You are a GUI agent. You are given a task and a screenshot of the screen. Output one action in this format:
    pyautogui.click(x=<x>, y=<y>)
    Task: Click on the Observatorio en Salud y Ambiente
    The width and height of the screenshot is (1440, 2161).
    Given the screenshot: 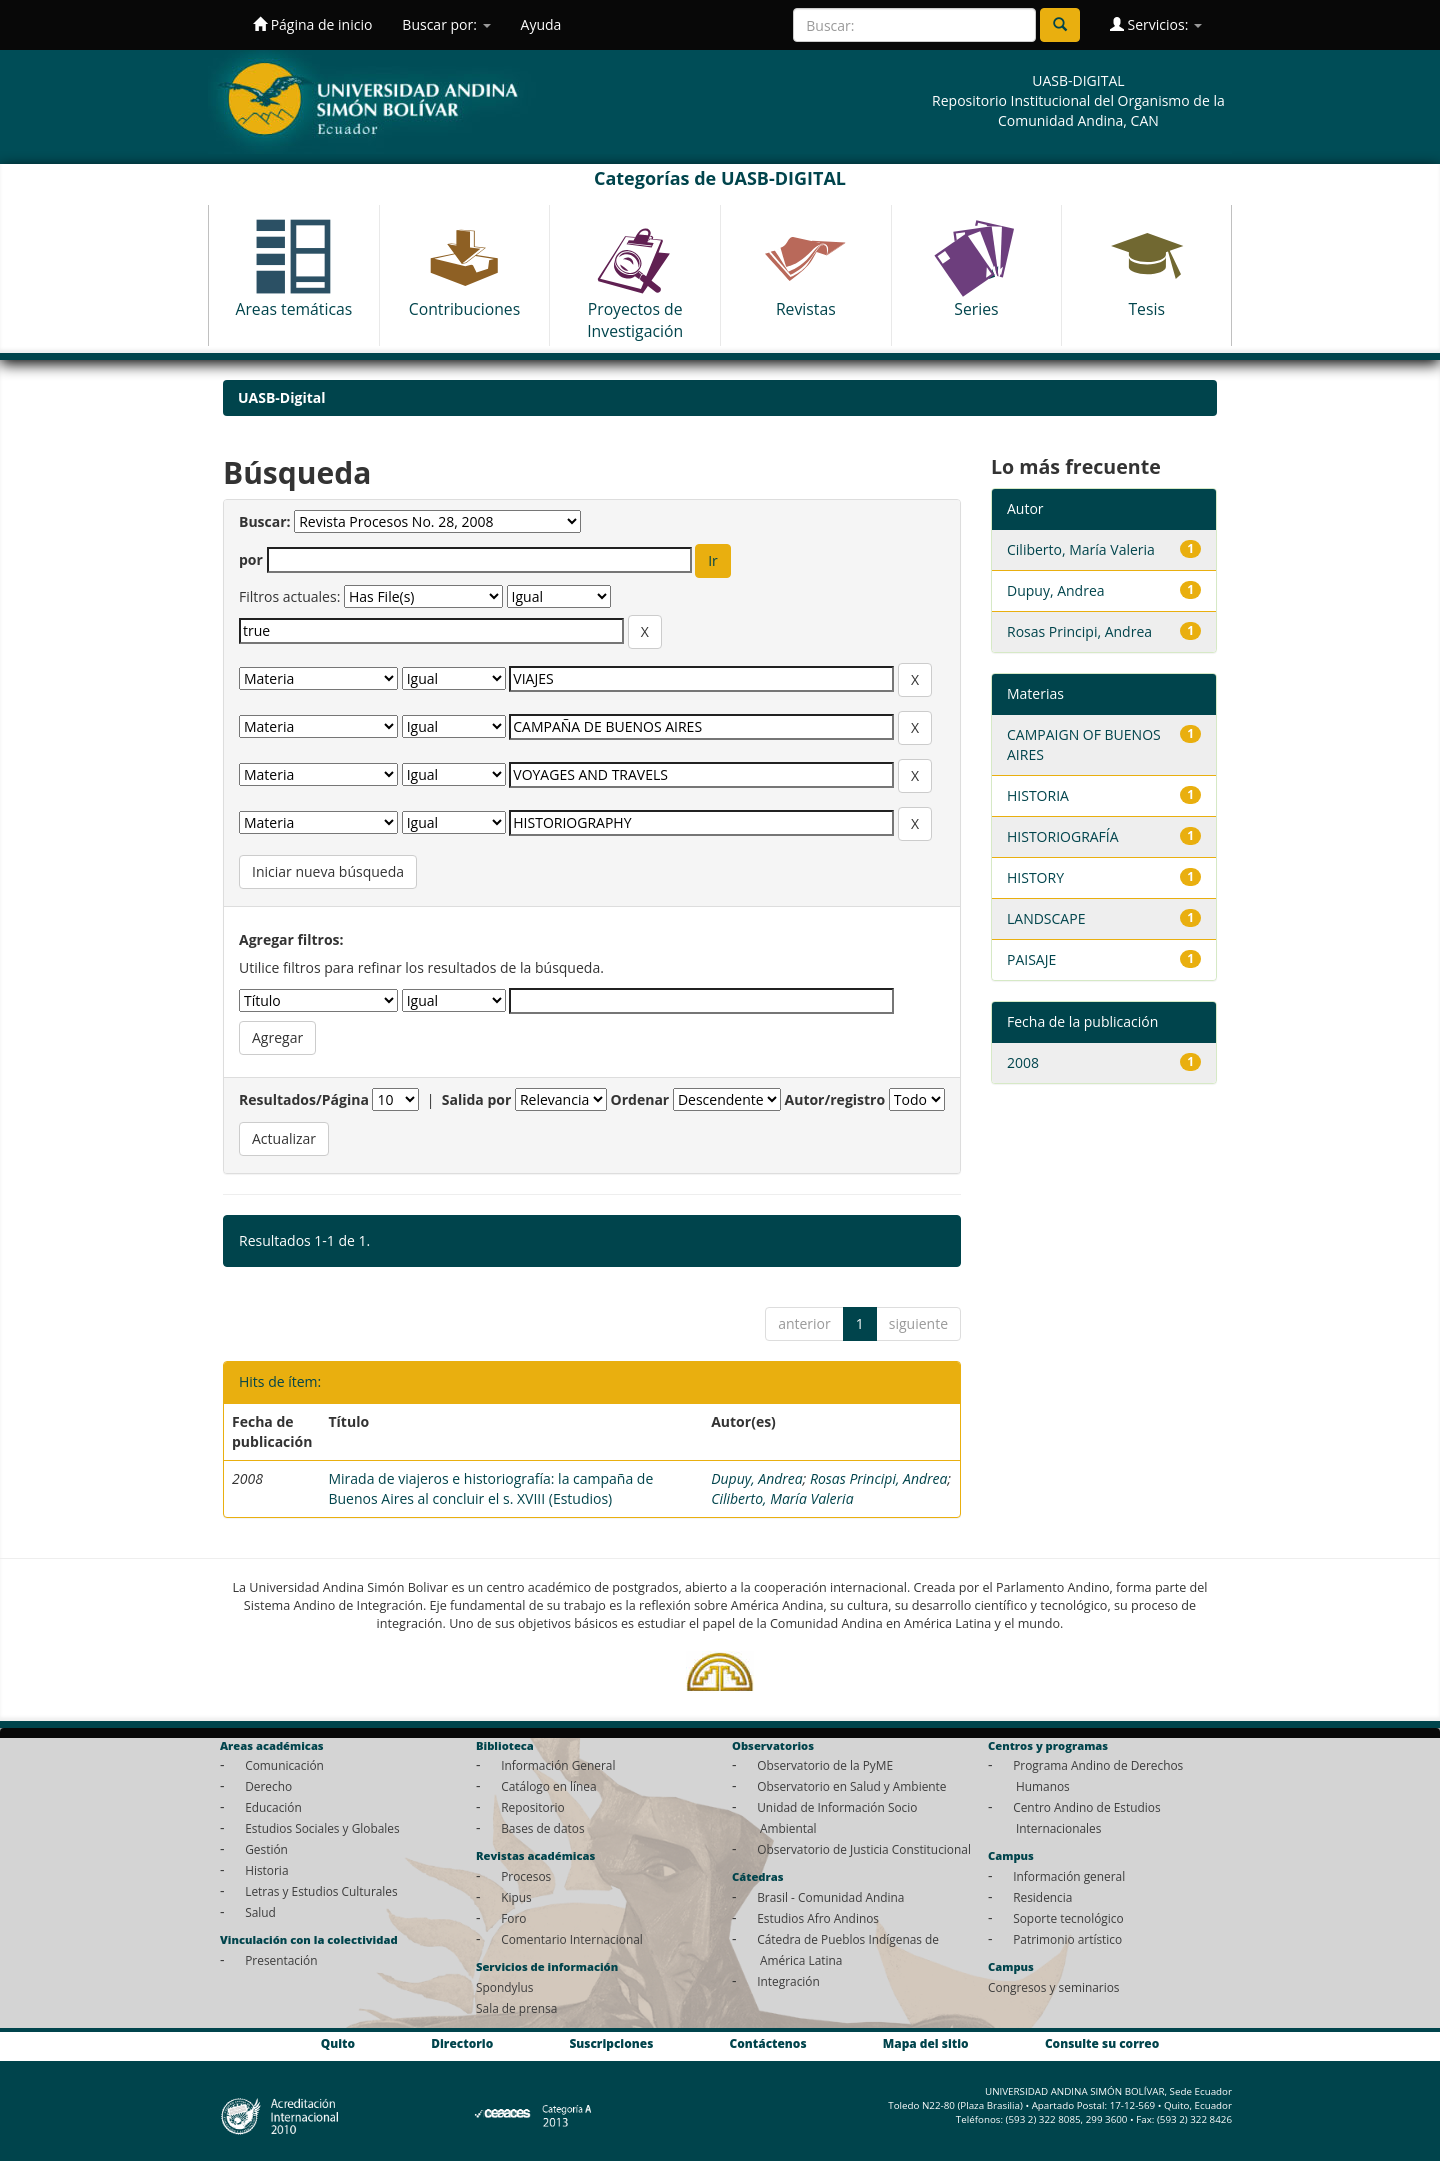 What is the action you would take?
    pyautogui.click(x=851, y=1786)
    